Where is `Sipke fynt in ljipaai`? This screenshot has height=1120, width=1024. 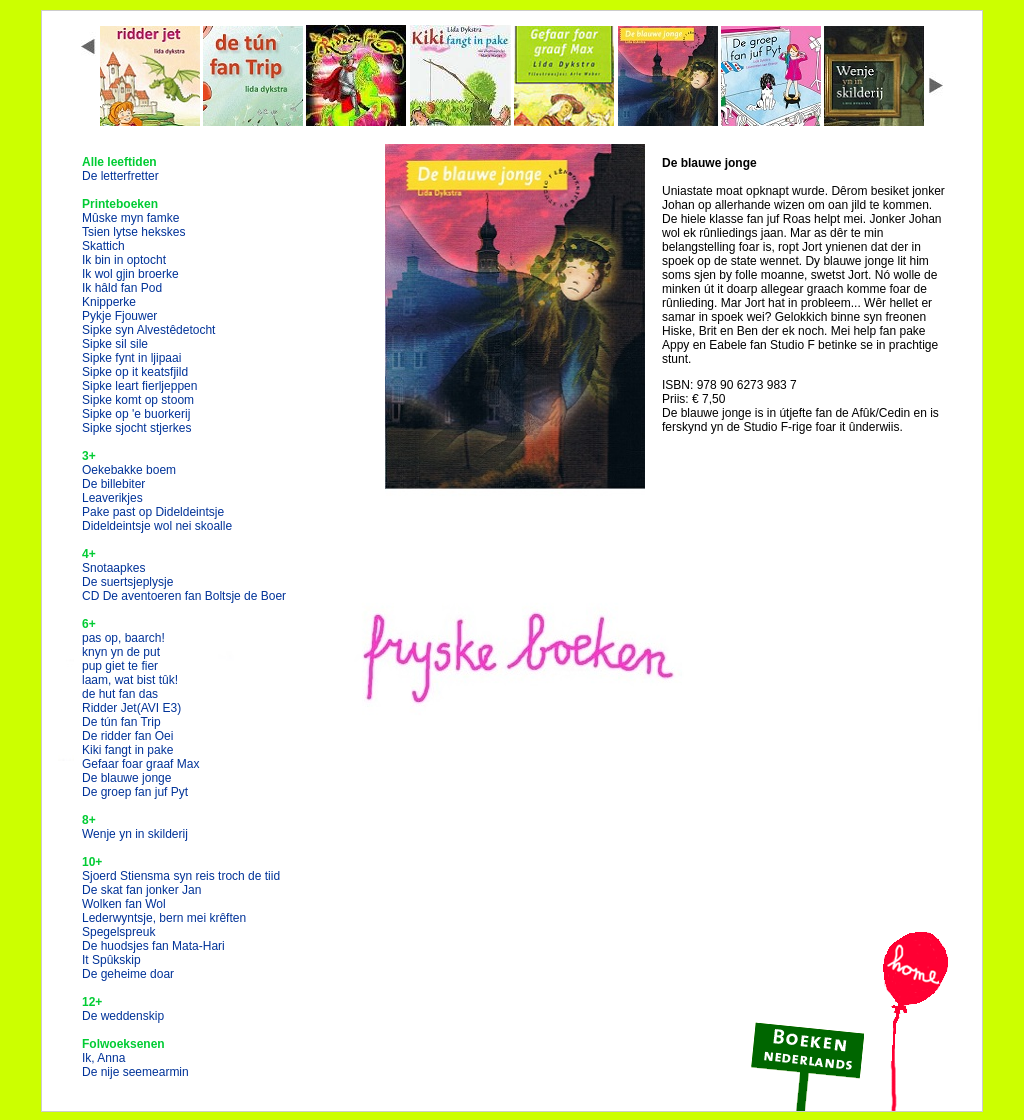 Sipke fynt in ljipaai is located at coordinates (131, 358).